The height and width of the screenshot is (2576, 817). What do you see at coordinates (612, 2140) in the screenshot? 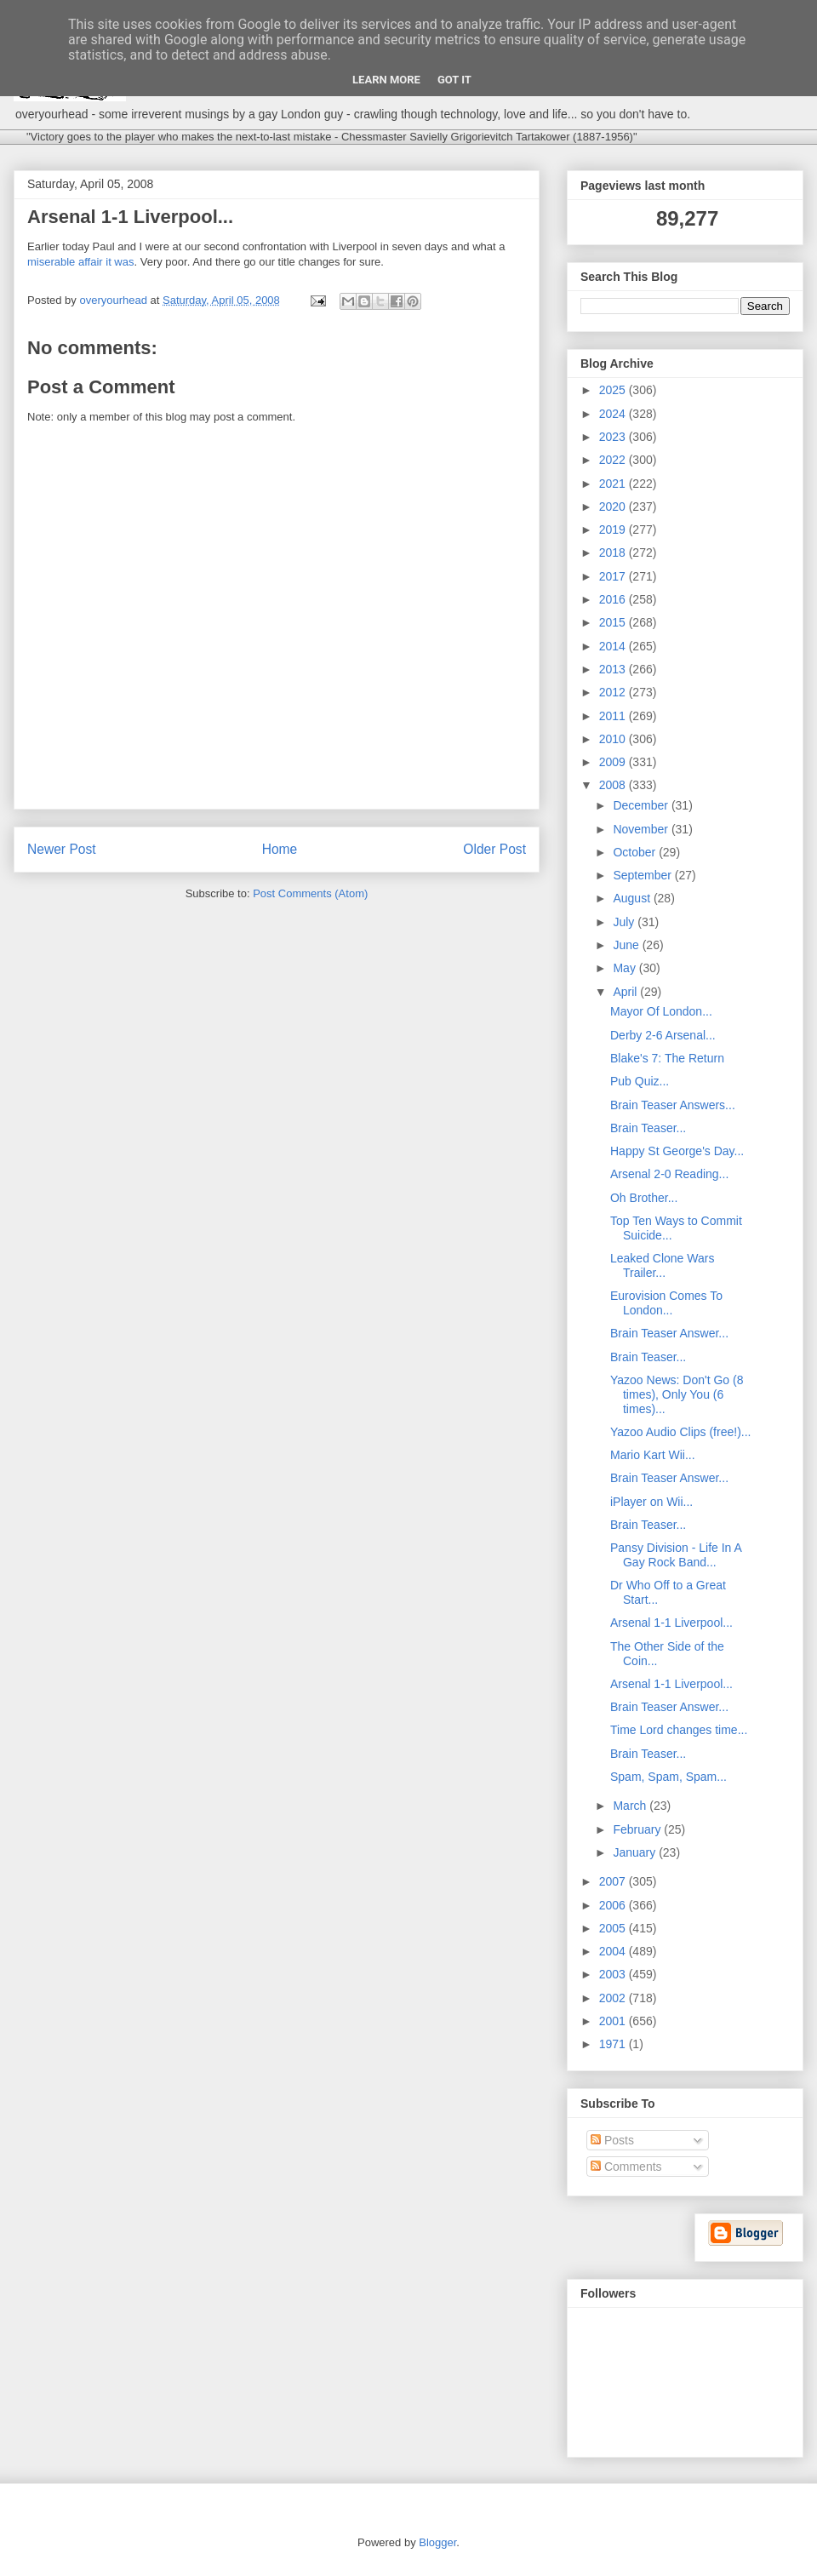
I see `Posts` at bounding box center [612, 2140].